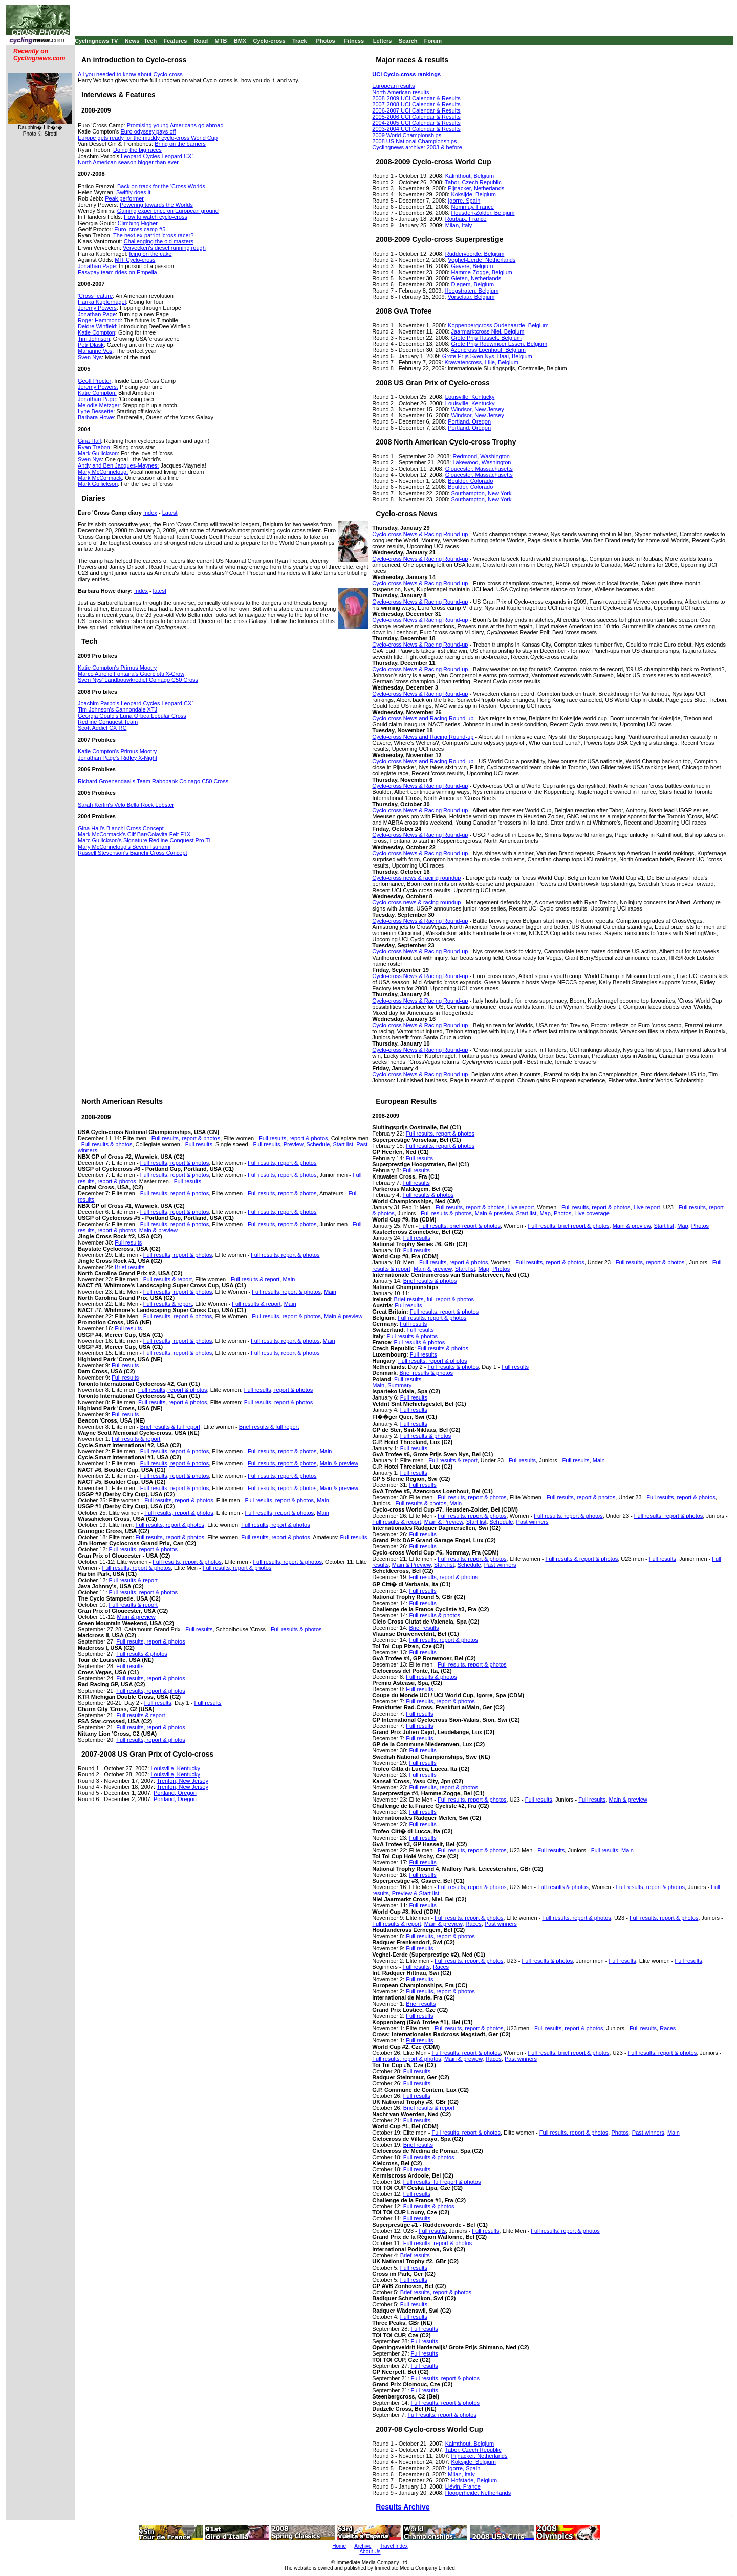  Describe the element at coordinates (481, 362) in the screenshot. I see `Krawatencross, Lille, Belgium` at that location.